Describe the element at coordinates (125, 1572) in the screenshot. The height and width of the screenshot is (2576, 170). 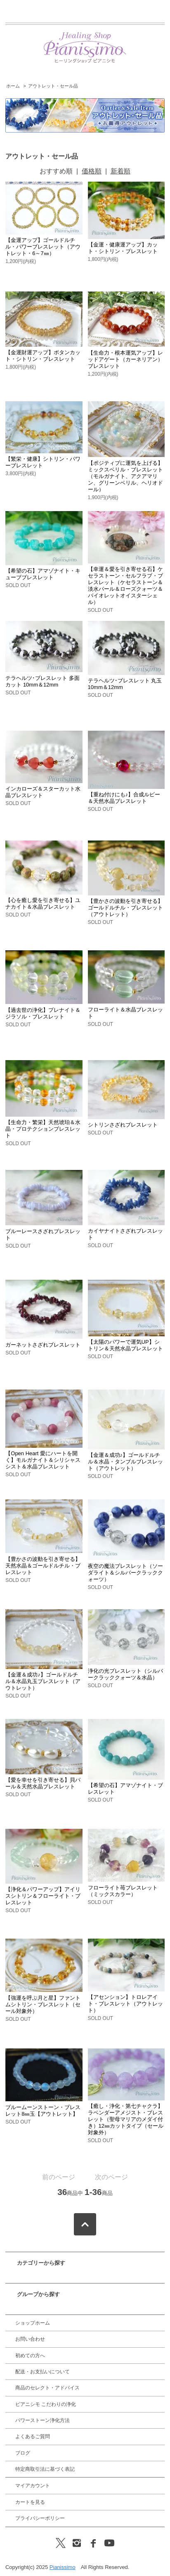
I see `夜空の魔法ブレスレット（ソーダライト＆シルバークラッククォーツ）` at that location.